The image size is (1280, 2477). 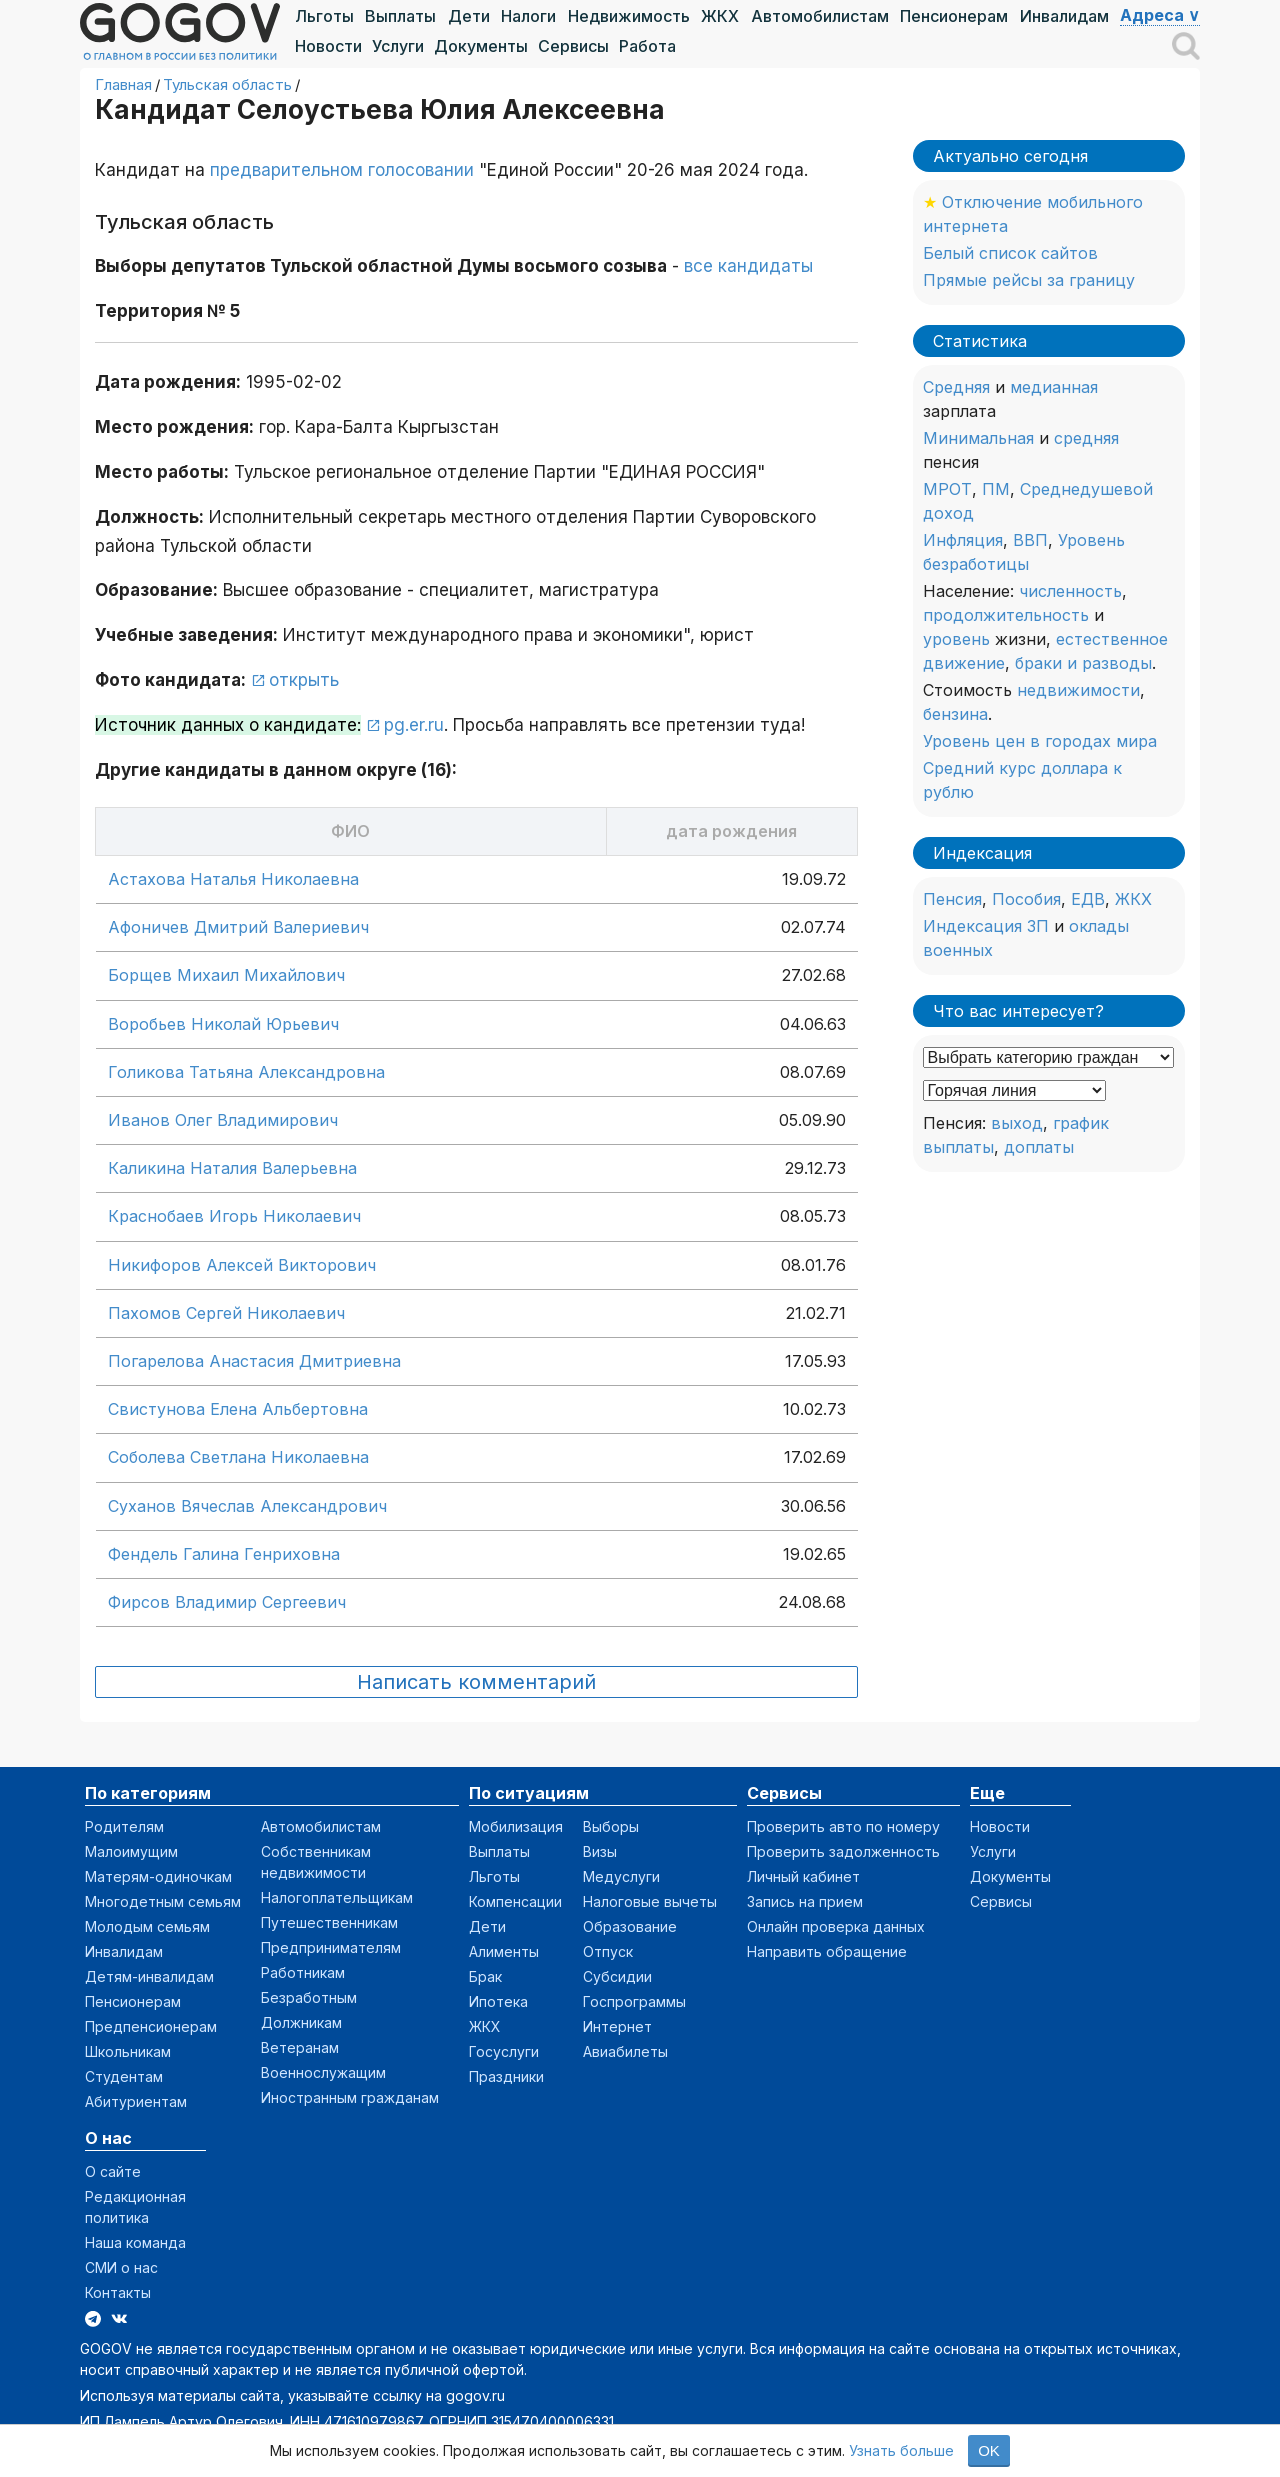 I want to click on Инвалидам, so click(x=1064, y=16).